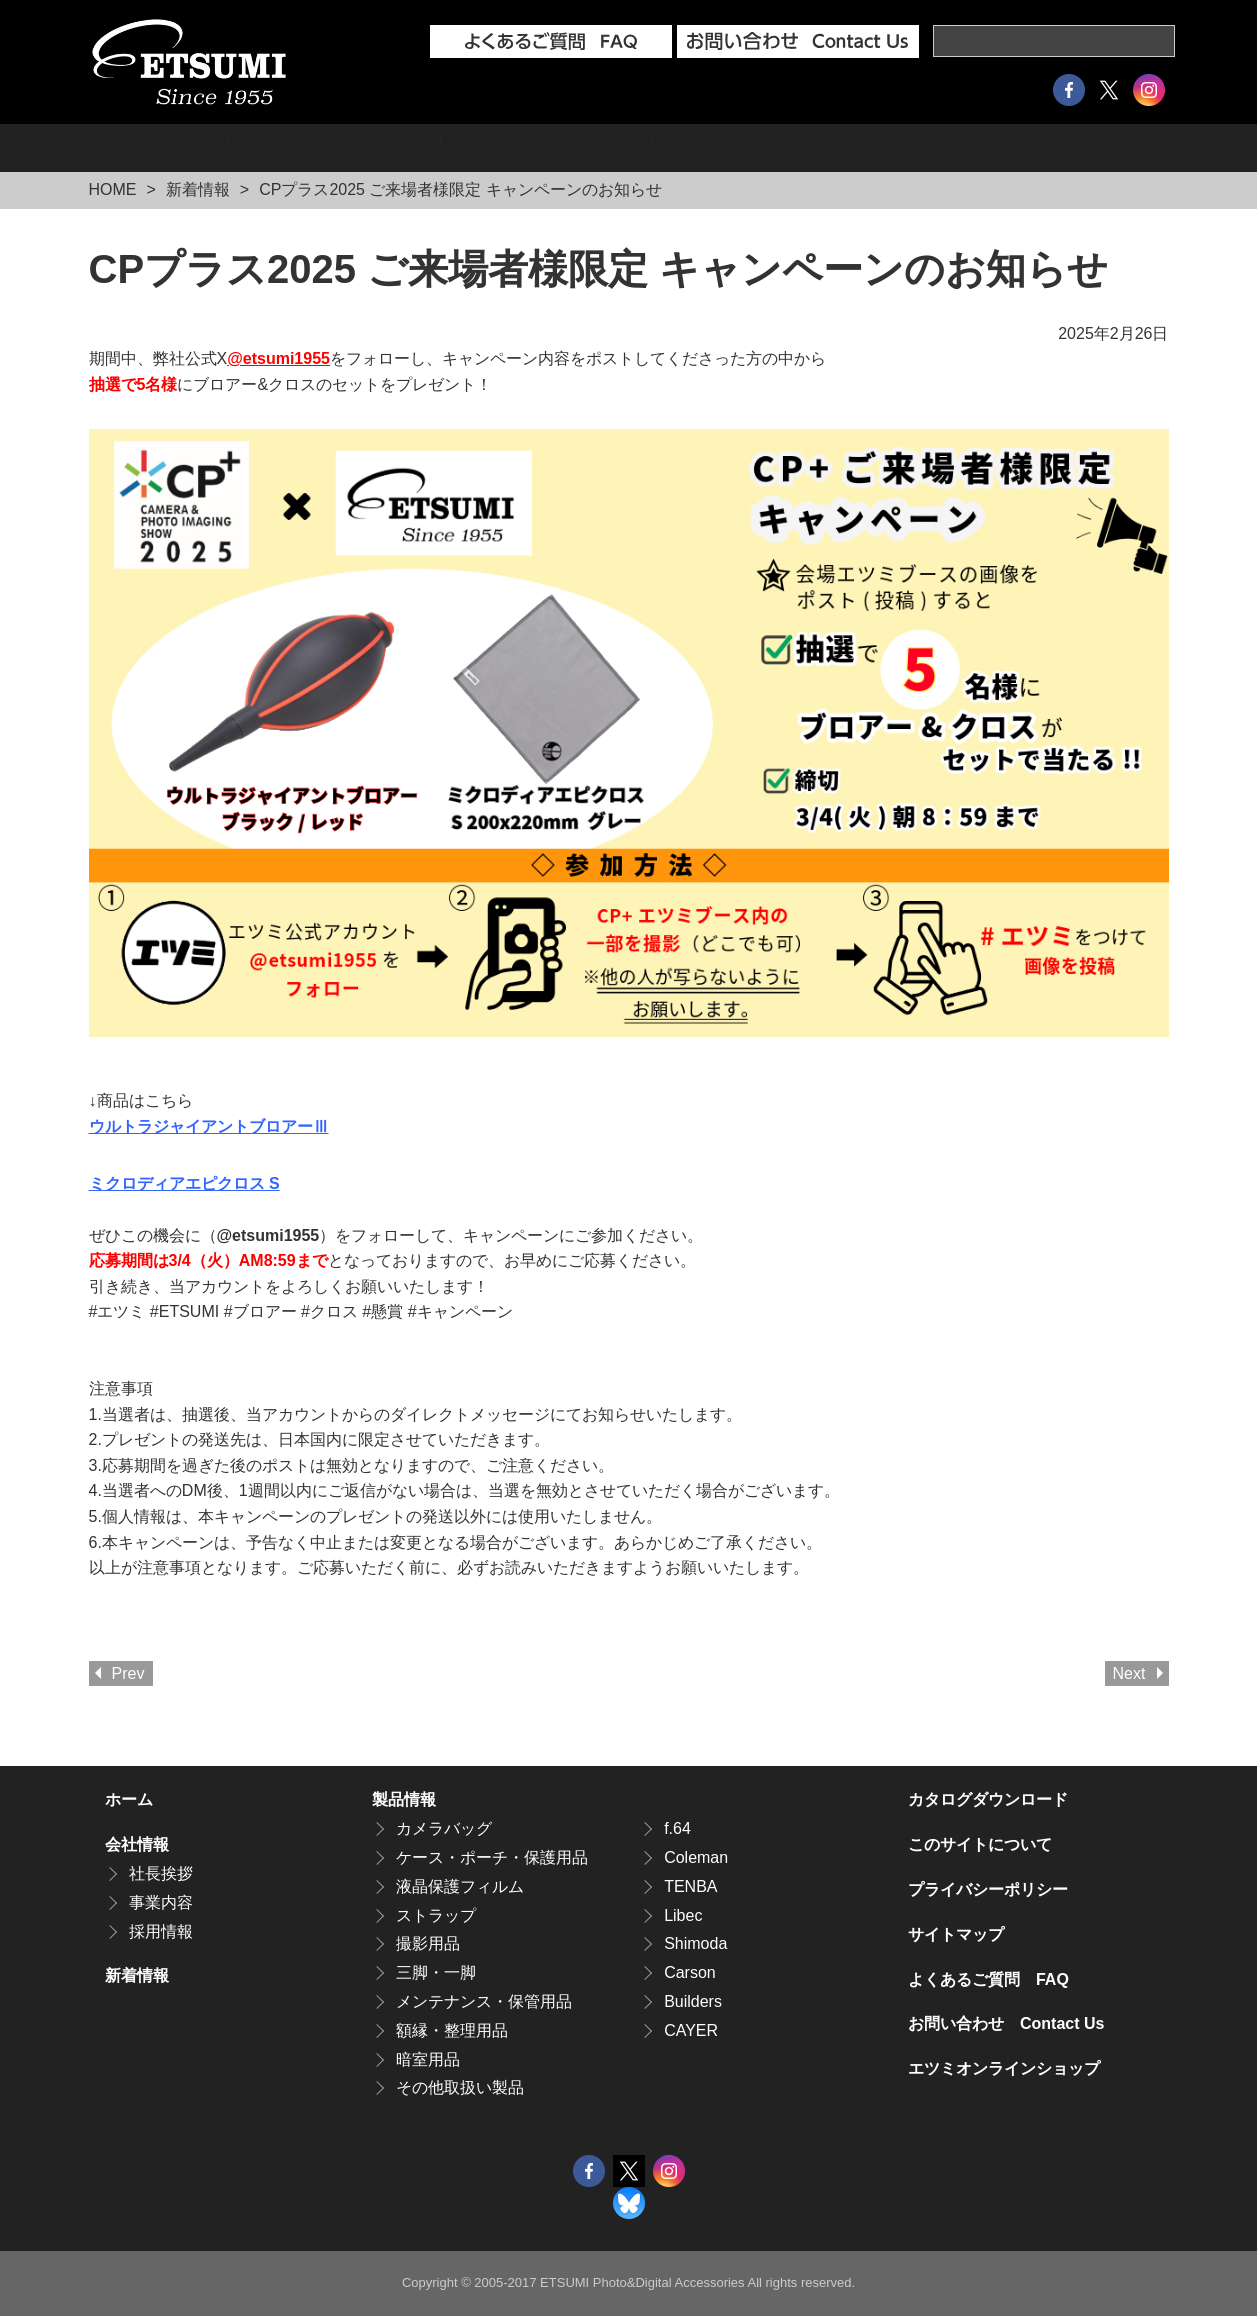 The height and width of the screenshot is (2316, 1257). What do you see at coordinates (159, 148) in the screenshot?
I see `製品情報` at bounding box center [159, 148].